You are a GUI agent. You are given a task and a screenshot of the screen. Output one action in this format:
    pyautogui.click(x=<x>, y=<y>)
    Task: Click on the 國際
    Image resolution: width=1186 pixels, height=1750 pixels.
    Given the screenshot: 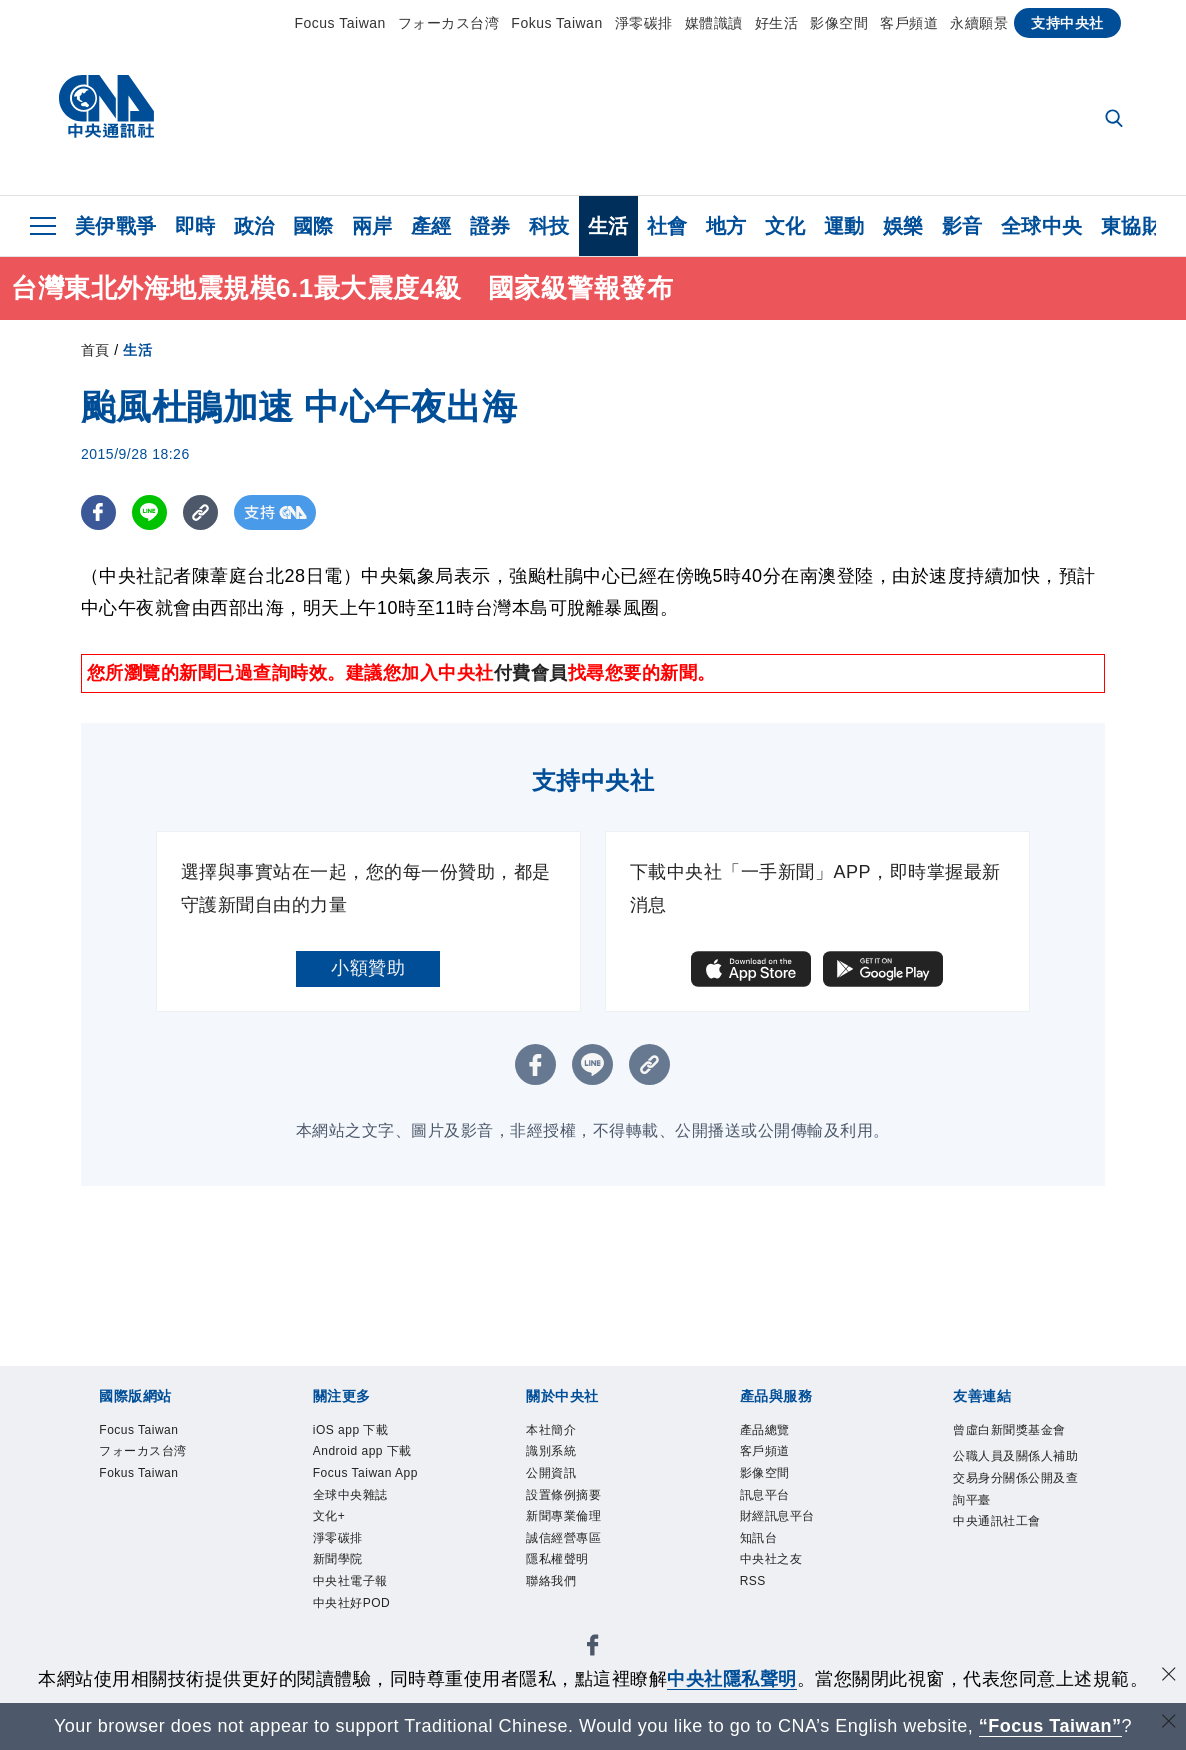 What is the action you would take?
    pyautogui.click(x=313, y=226)
    